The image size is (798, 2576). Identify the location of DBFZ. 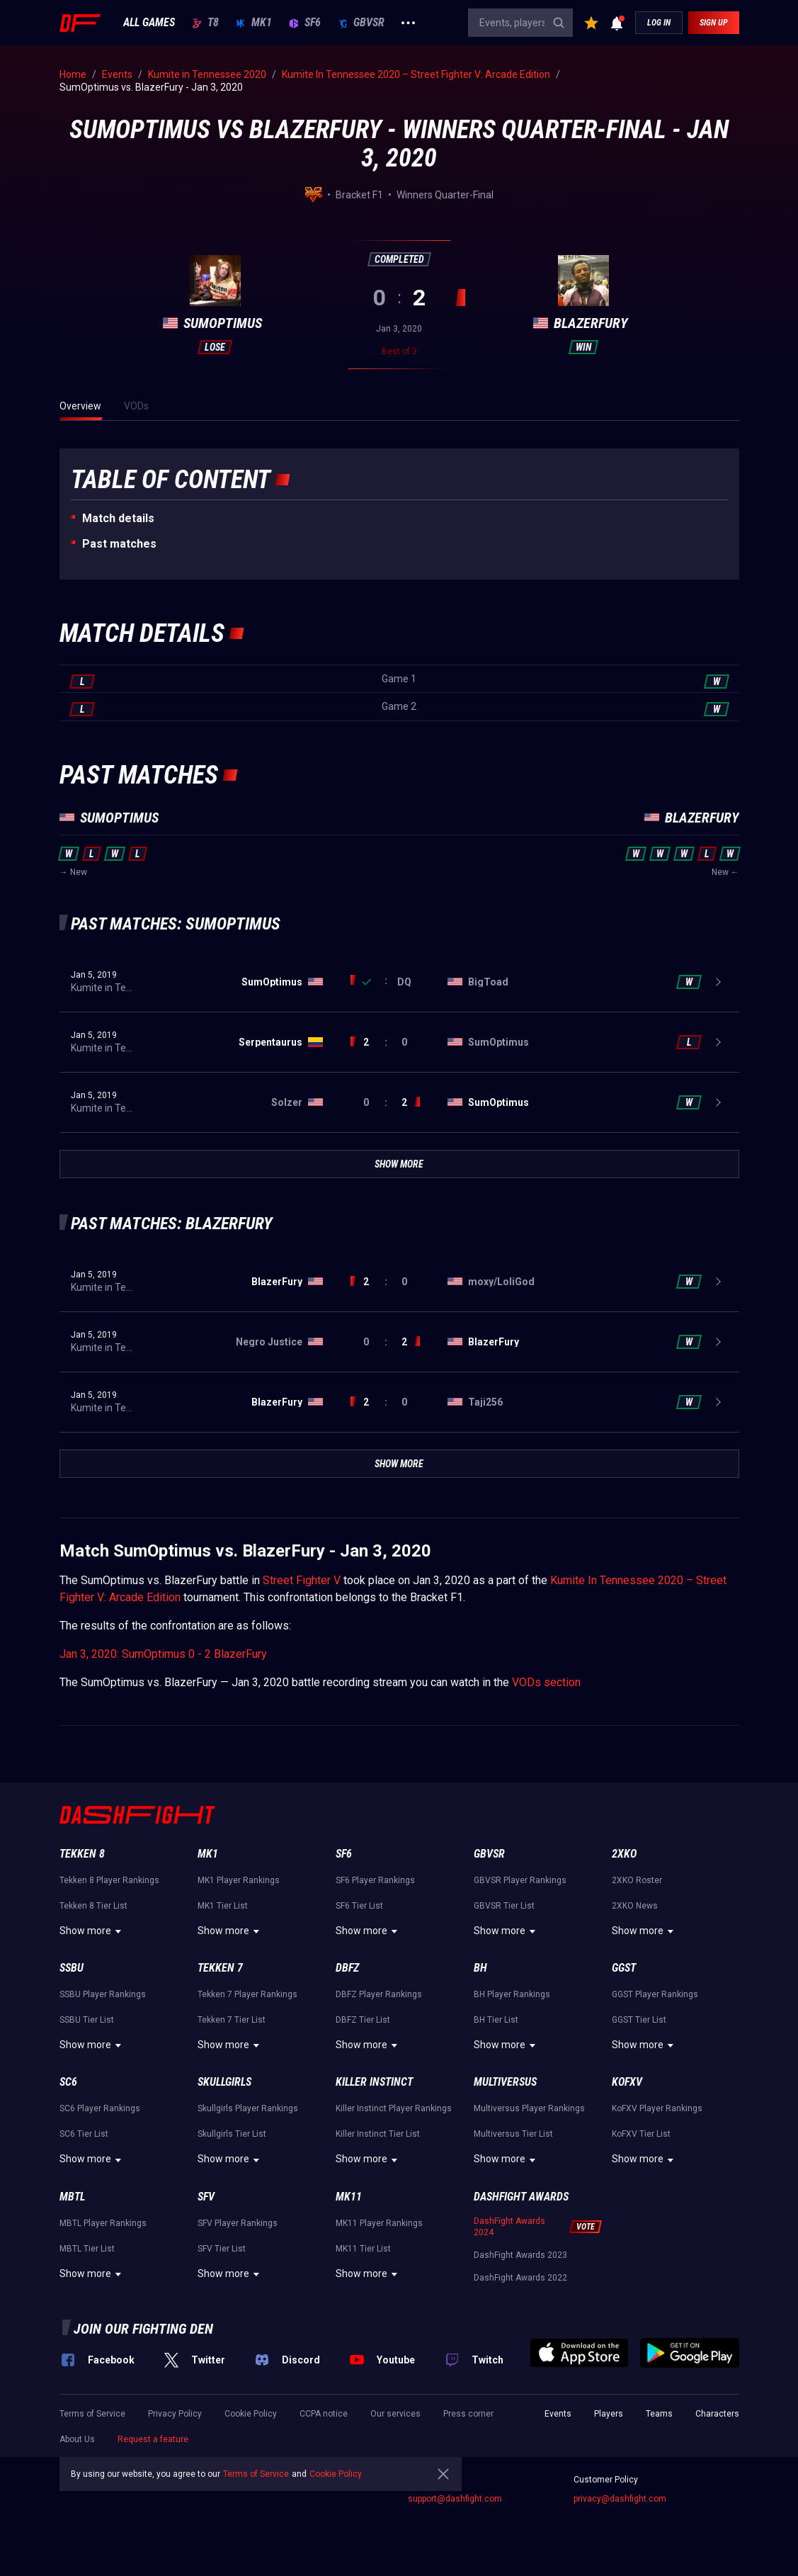
(347, 1968).